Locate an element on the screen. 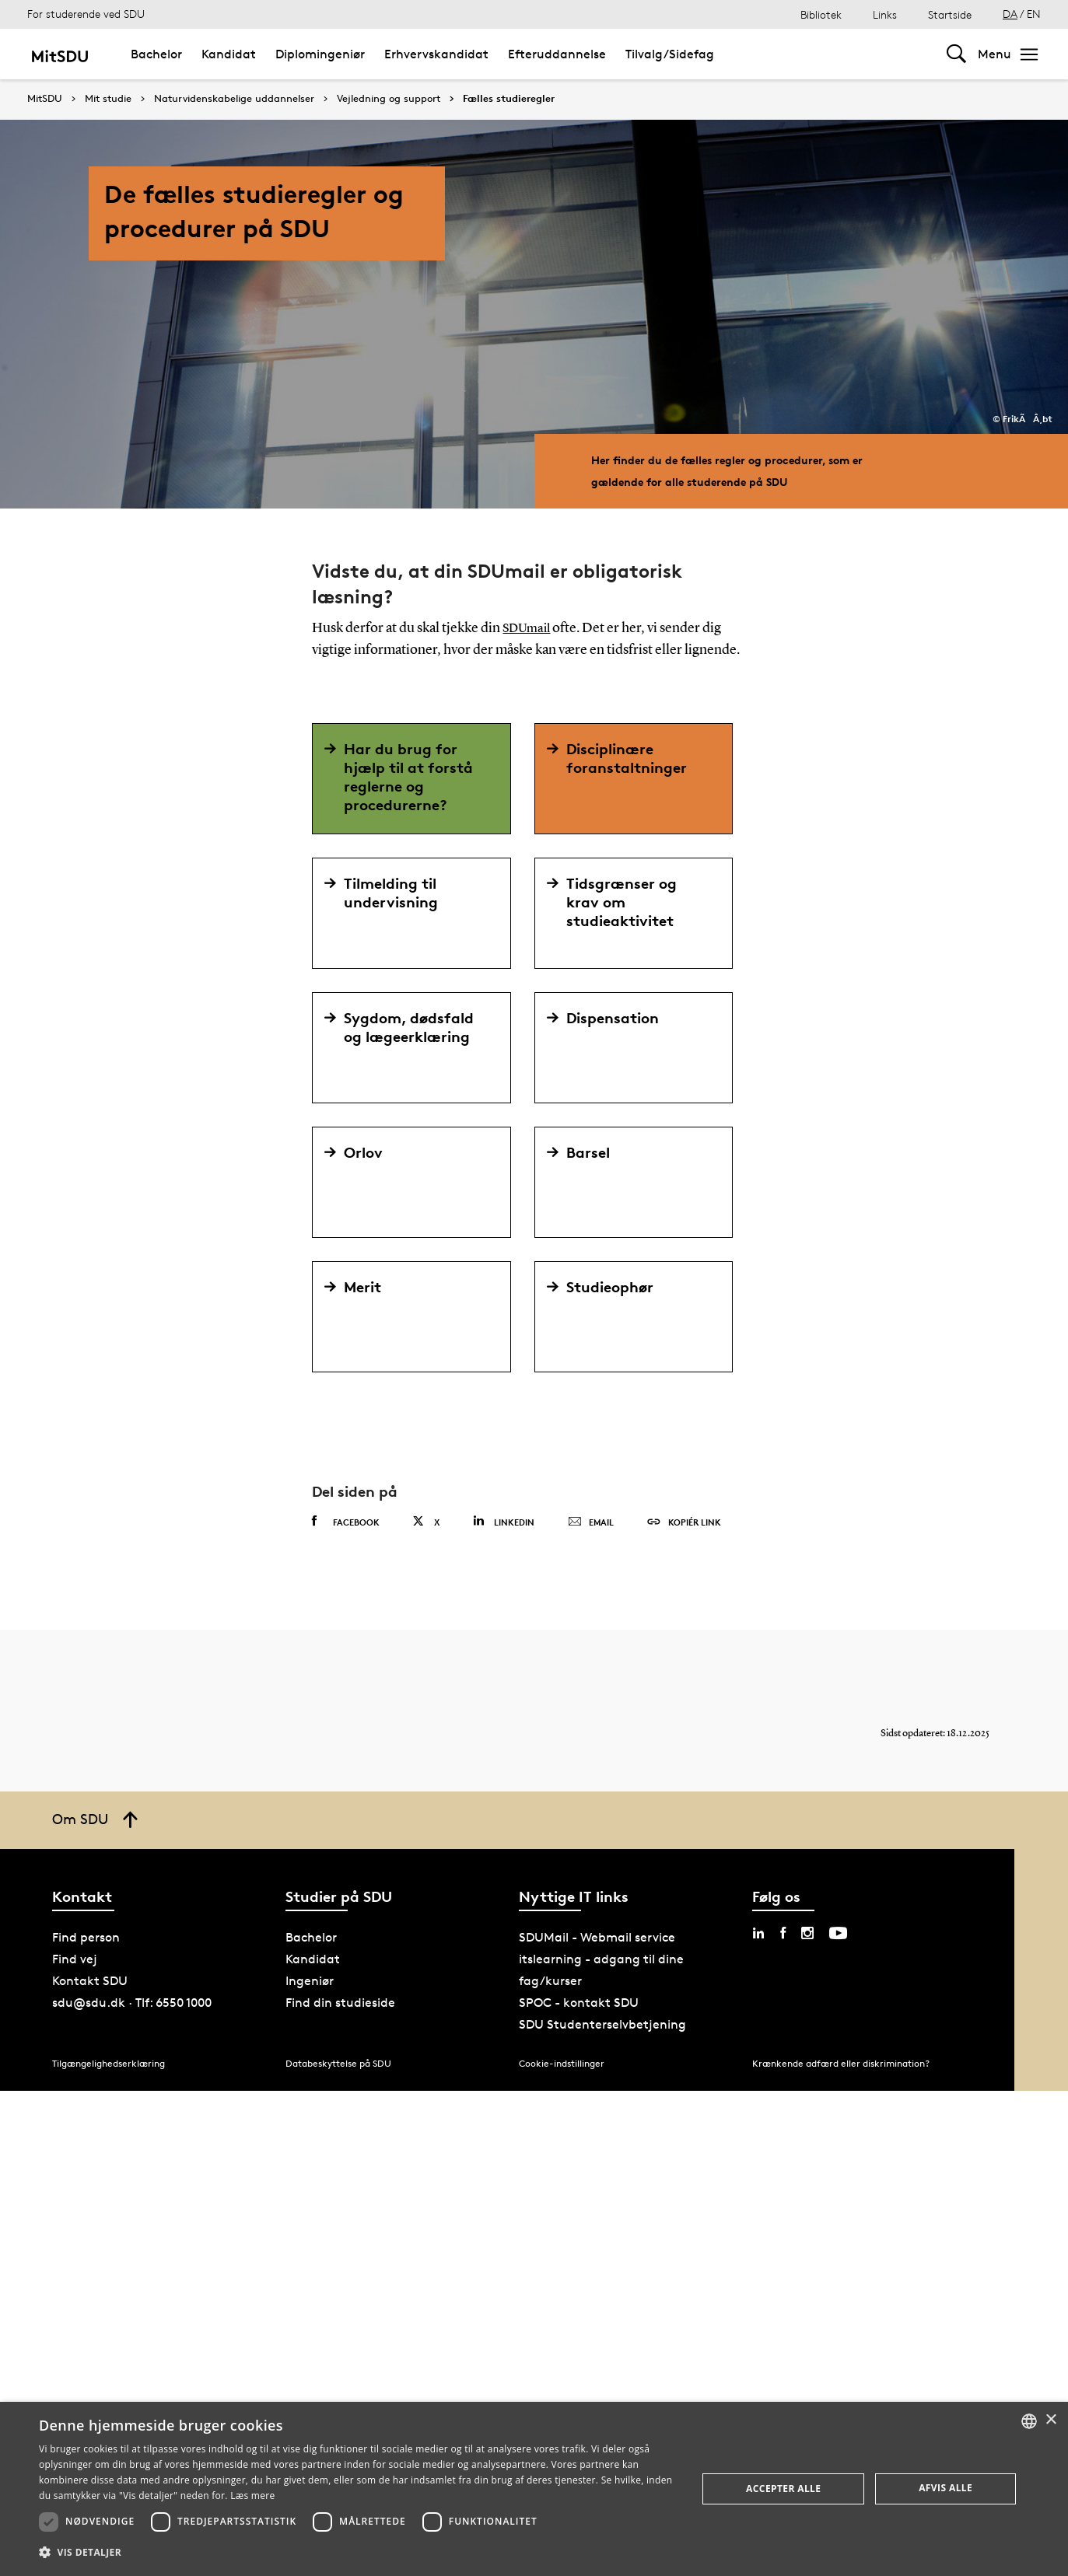 The height and width of the screenshot is (2576, 1068). [youtube sdu] is located at coordinates (838, 1933).